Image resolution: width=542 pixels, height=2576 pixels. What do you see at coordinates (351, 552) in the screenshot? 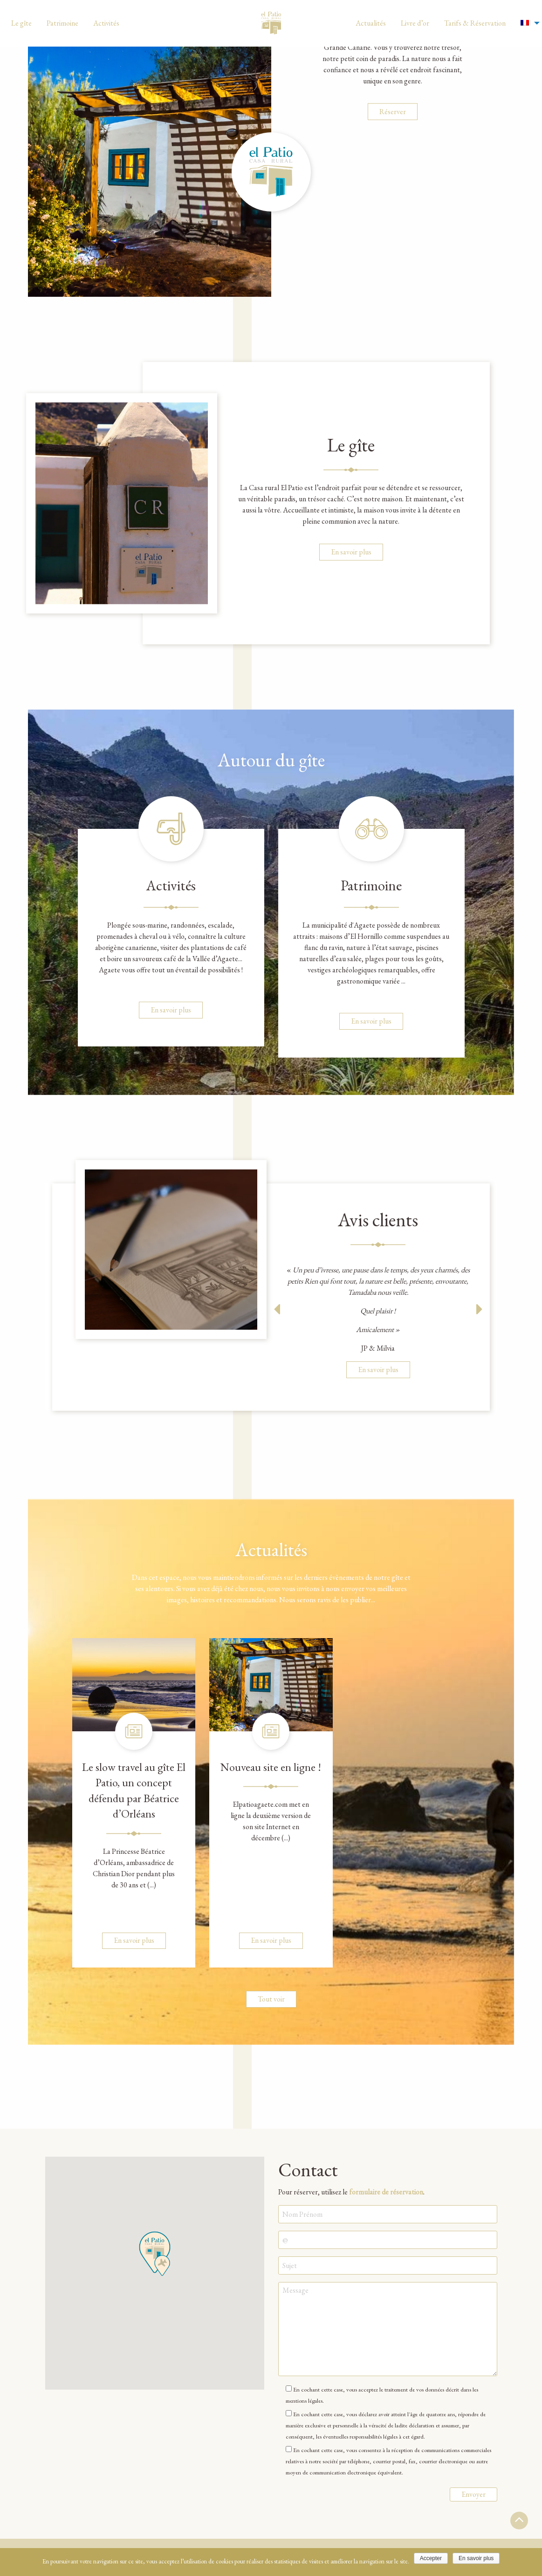
I see `En savoir plus` at bounding box center [351, 552].